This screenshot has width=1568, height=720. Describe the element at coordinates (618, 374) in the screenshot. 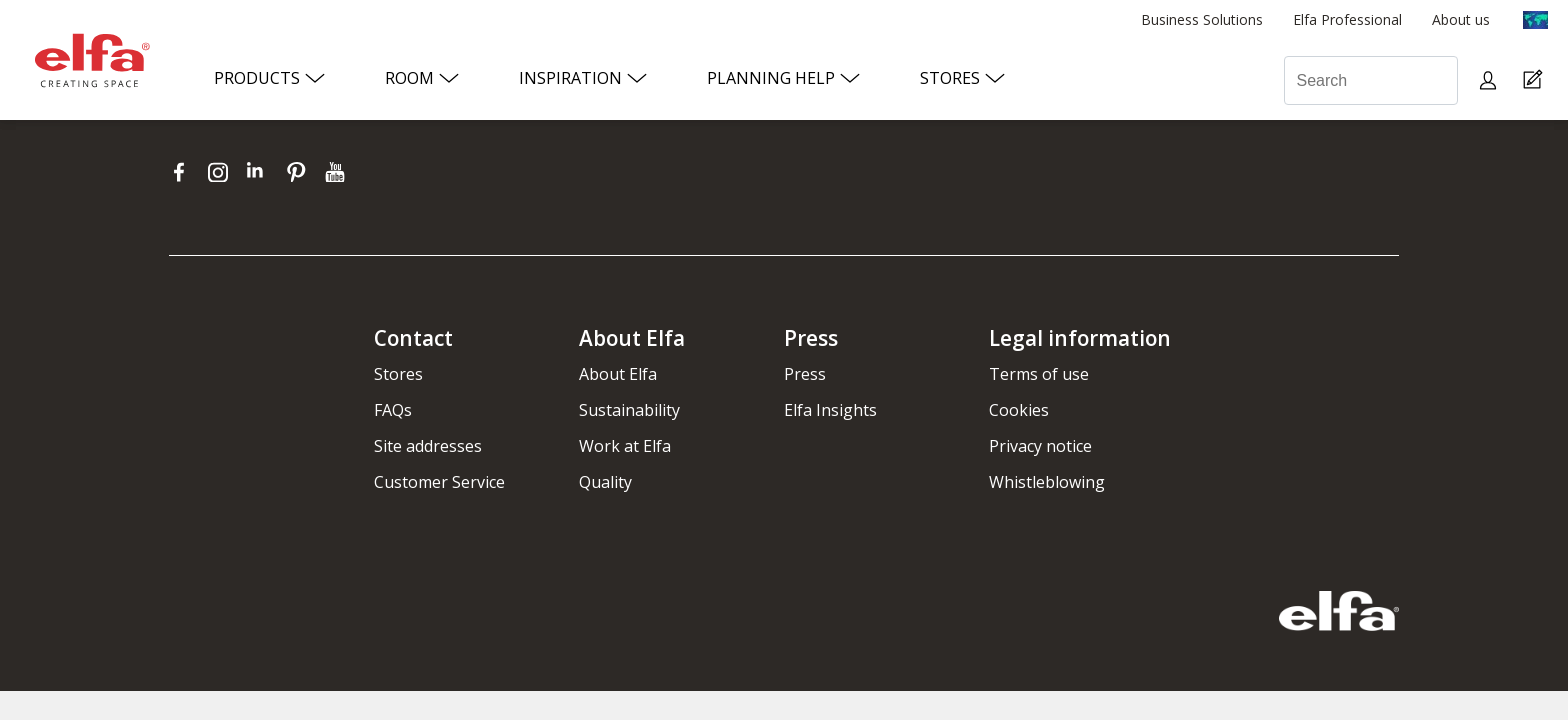

I see `About Elfa` at that location.